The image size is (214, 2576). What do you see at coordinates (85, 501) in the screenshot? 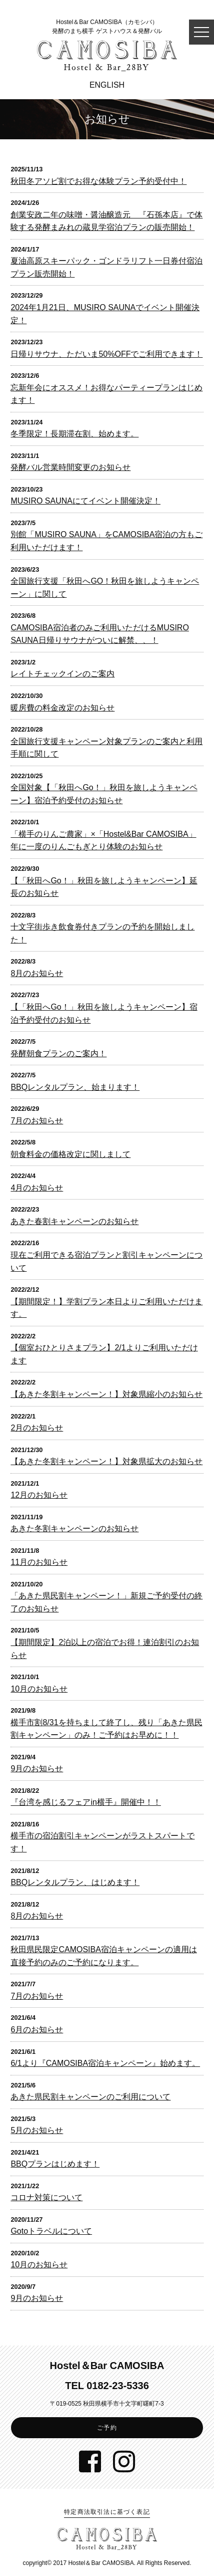
I see `MUSIRO SAUNAにてイベント開催決定！` at bounding box center [85, 501].